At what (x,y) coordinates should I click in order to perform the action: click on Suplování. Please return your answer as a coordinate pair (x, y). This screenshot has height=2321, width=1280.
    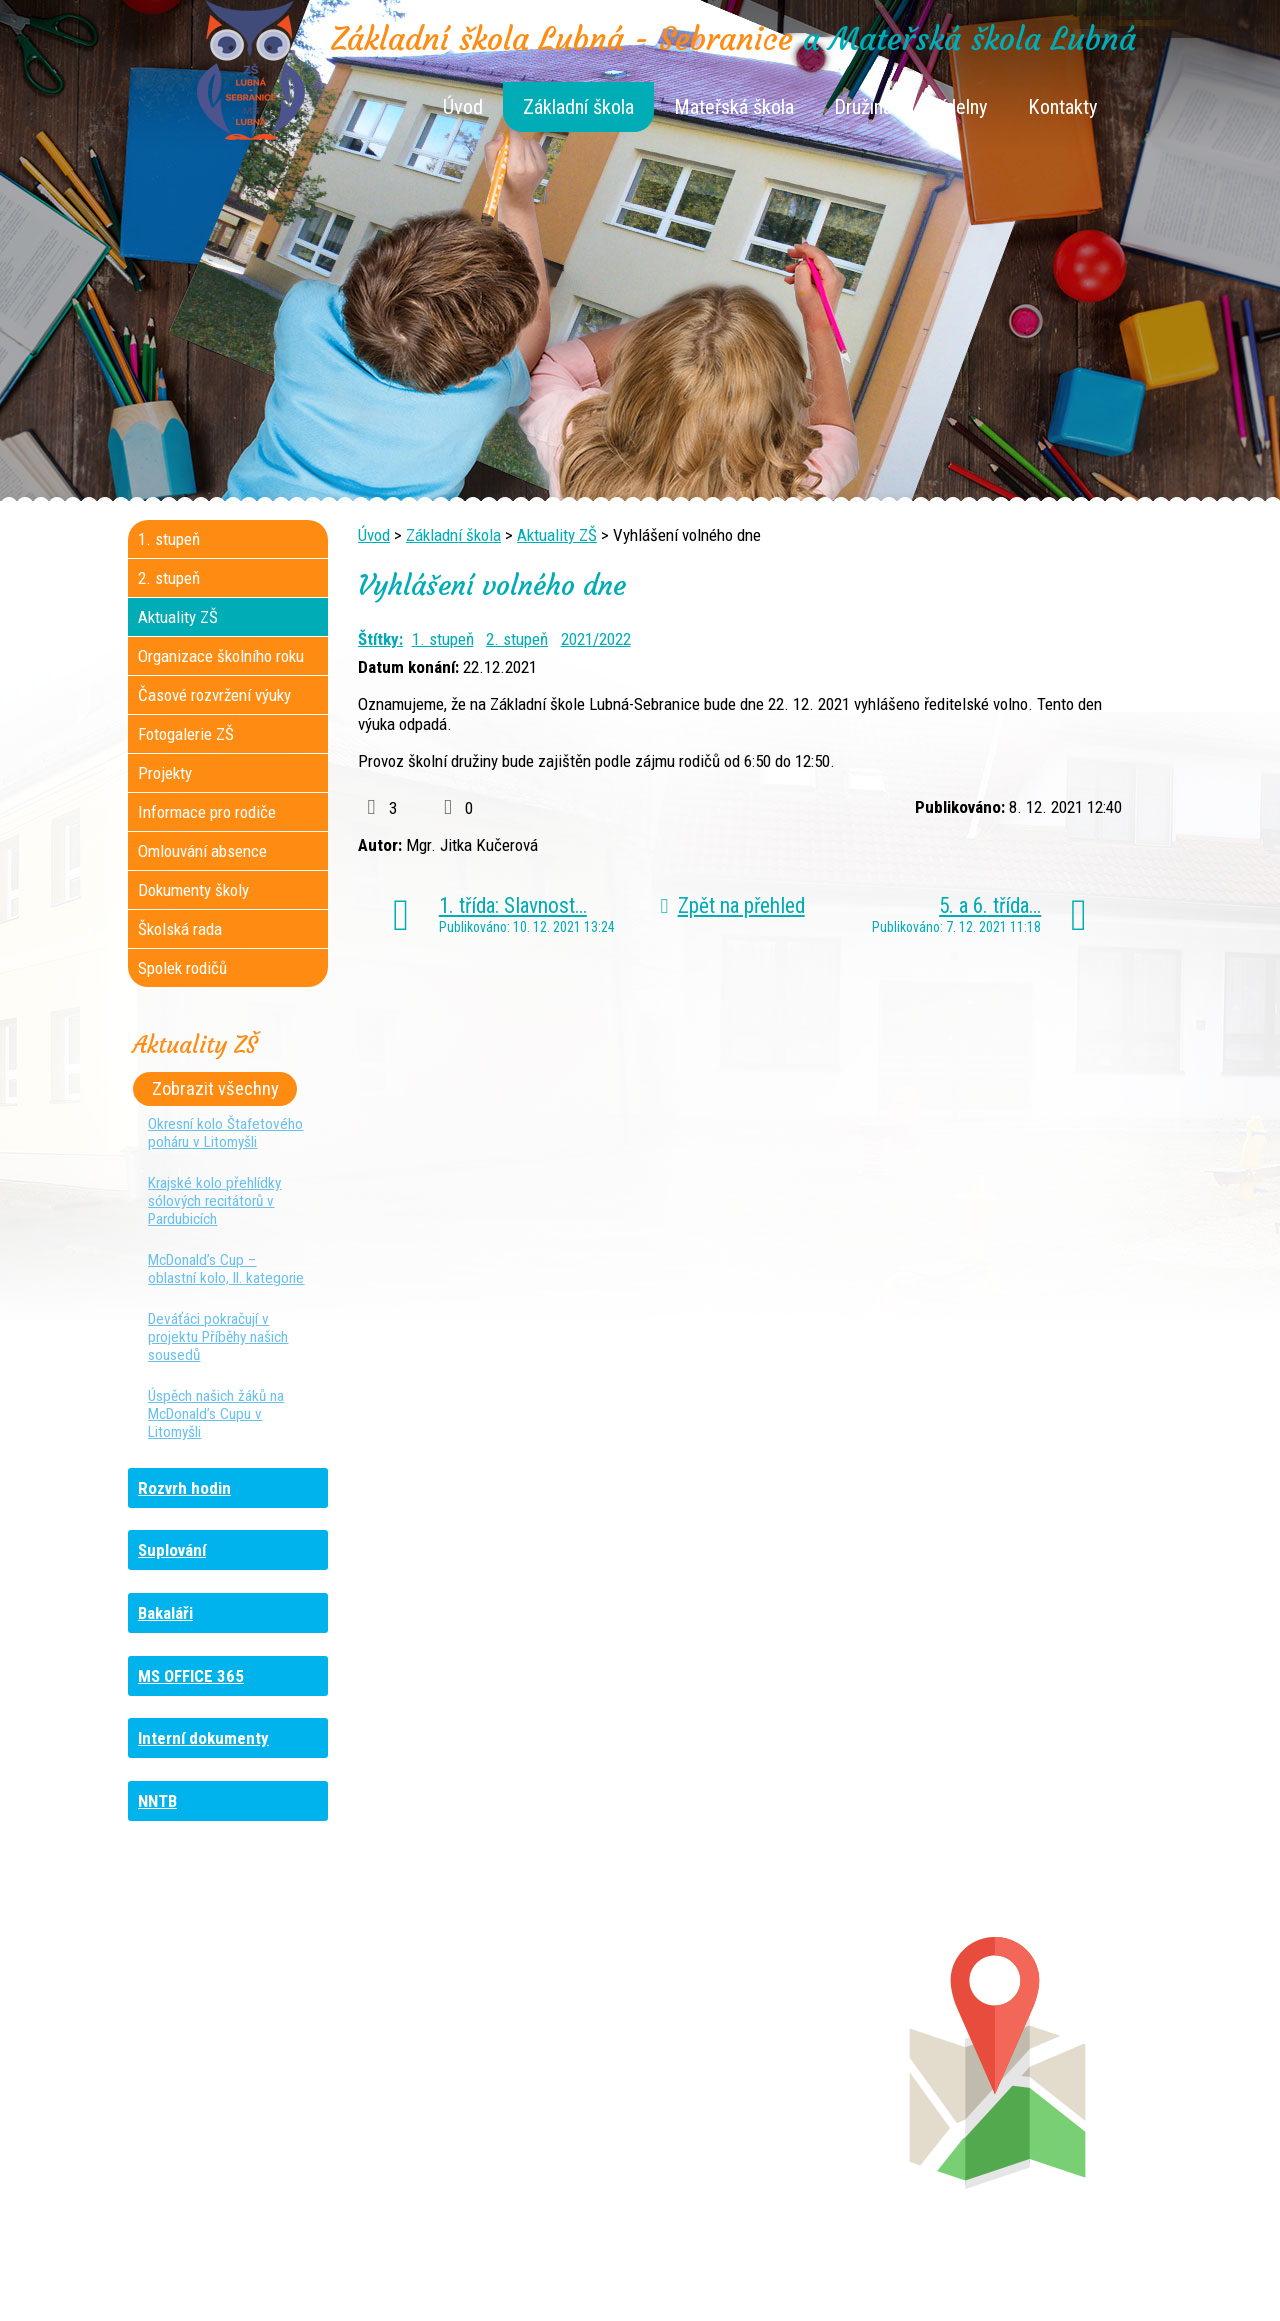
    Looking at the image, I should click on (172, 1550).